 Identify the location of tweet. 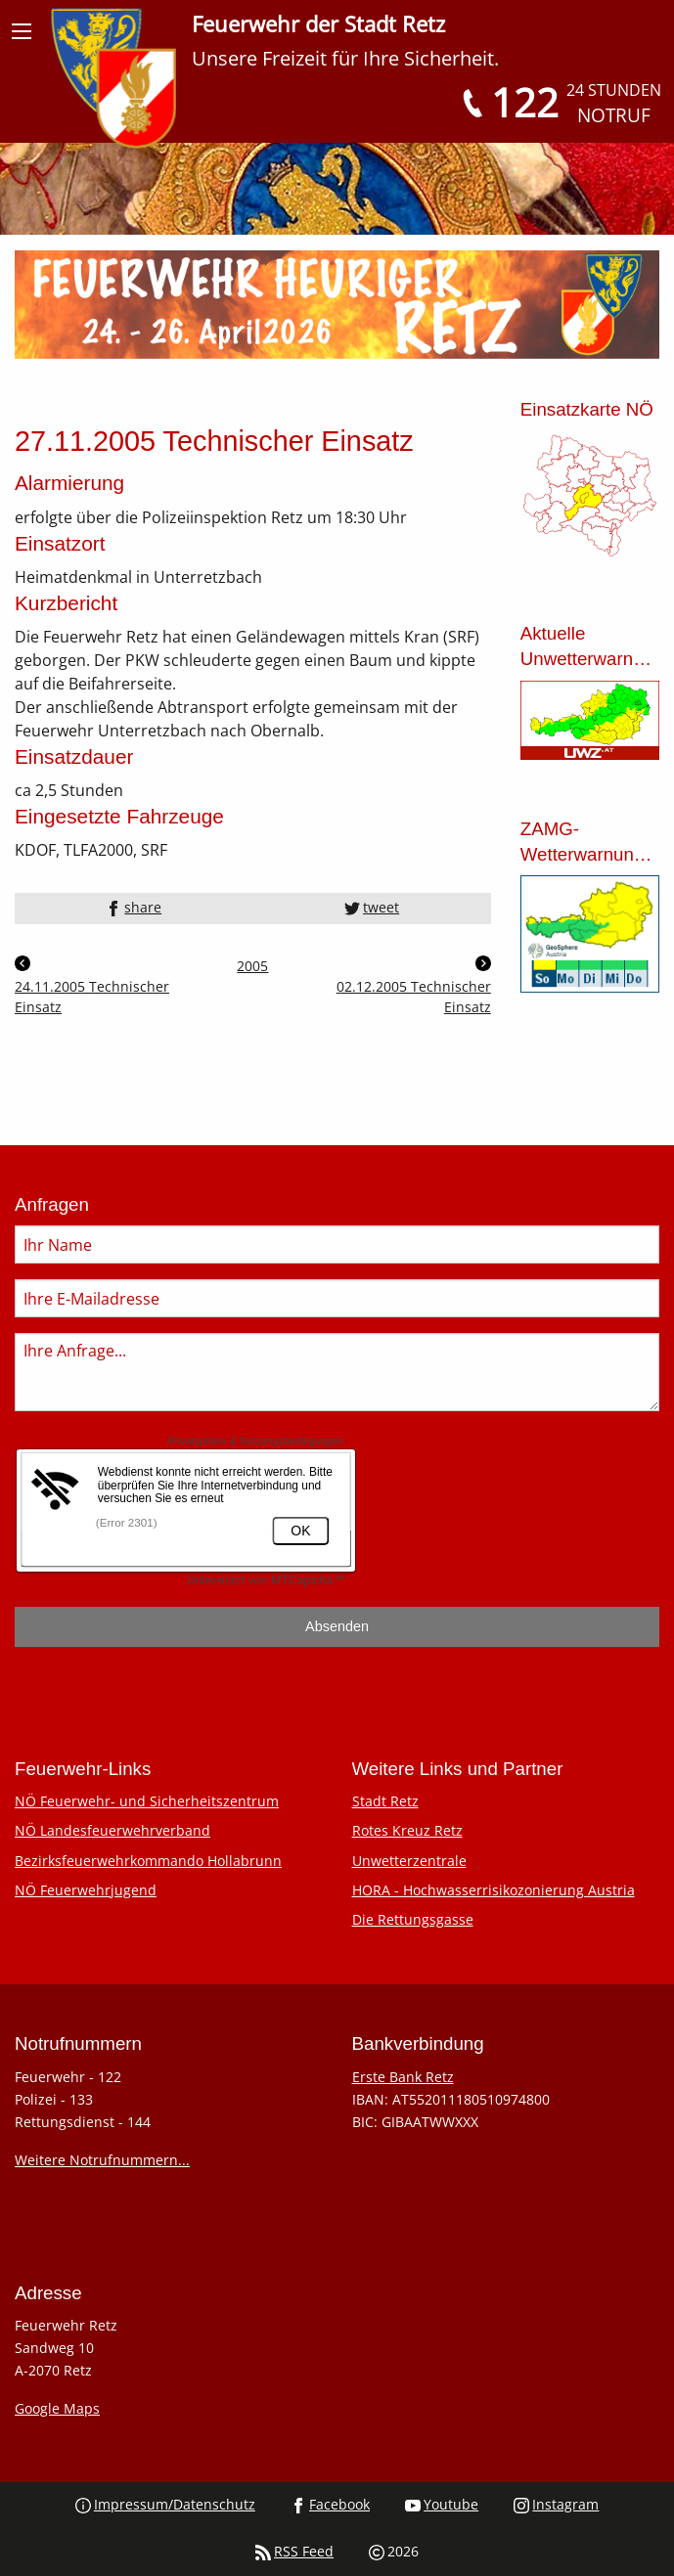
(371, 907).